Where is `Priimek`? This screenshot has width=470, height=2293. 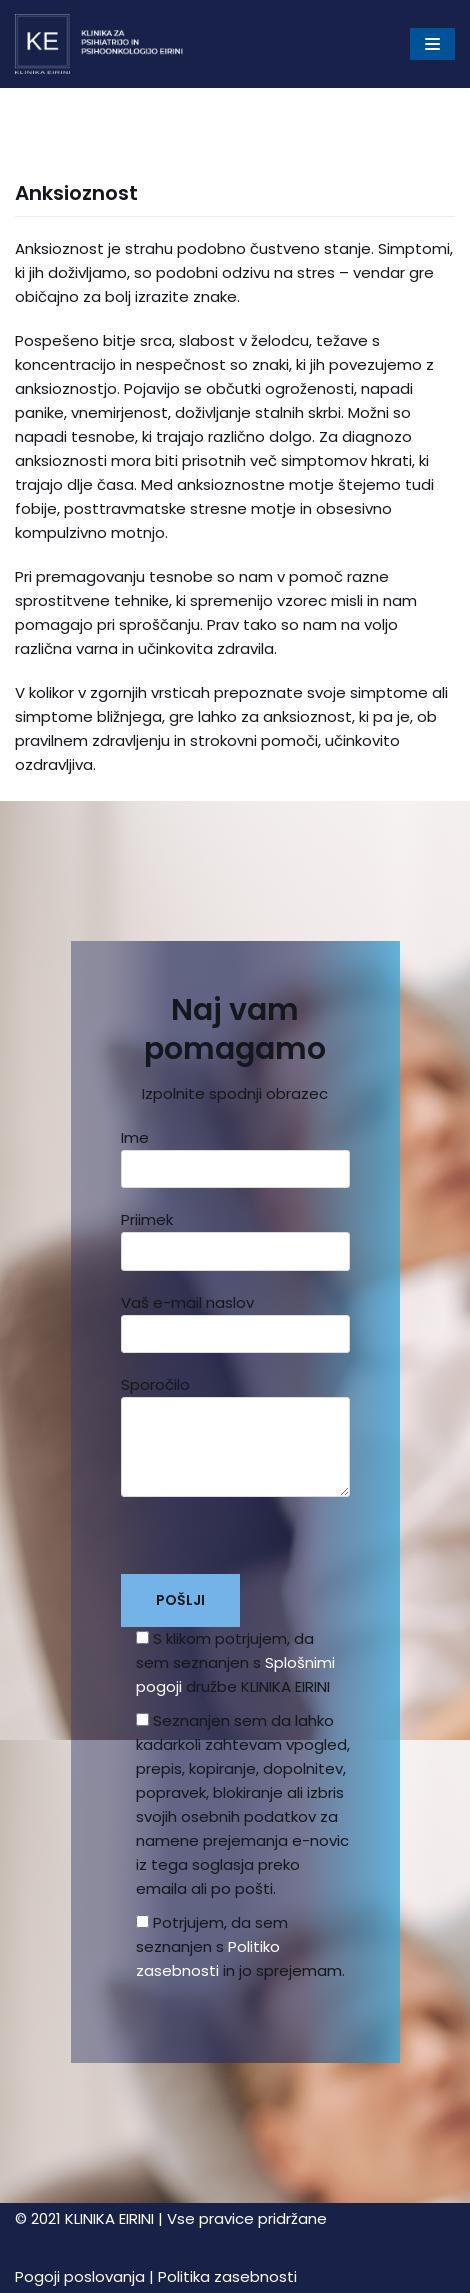
Priimek is located at coordinates (235, 1235).